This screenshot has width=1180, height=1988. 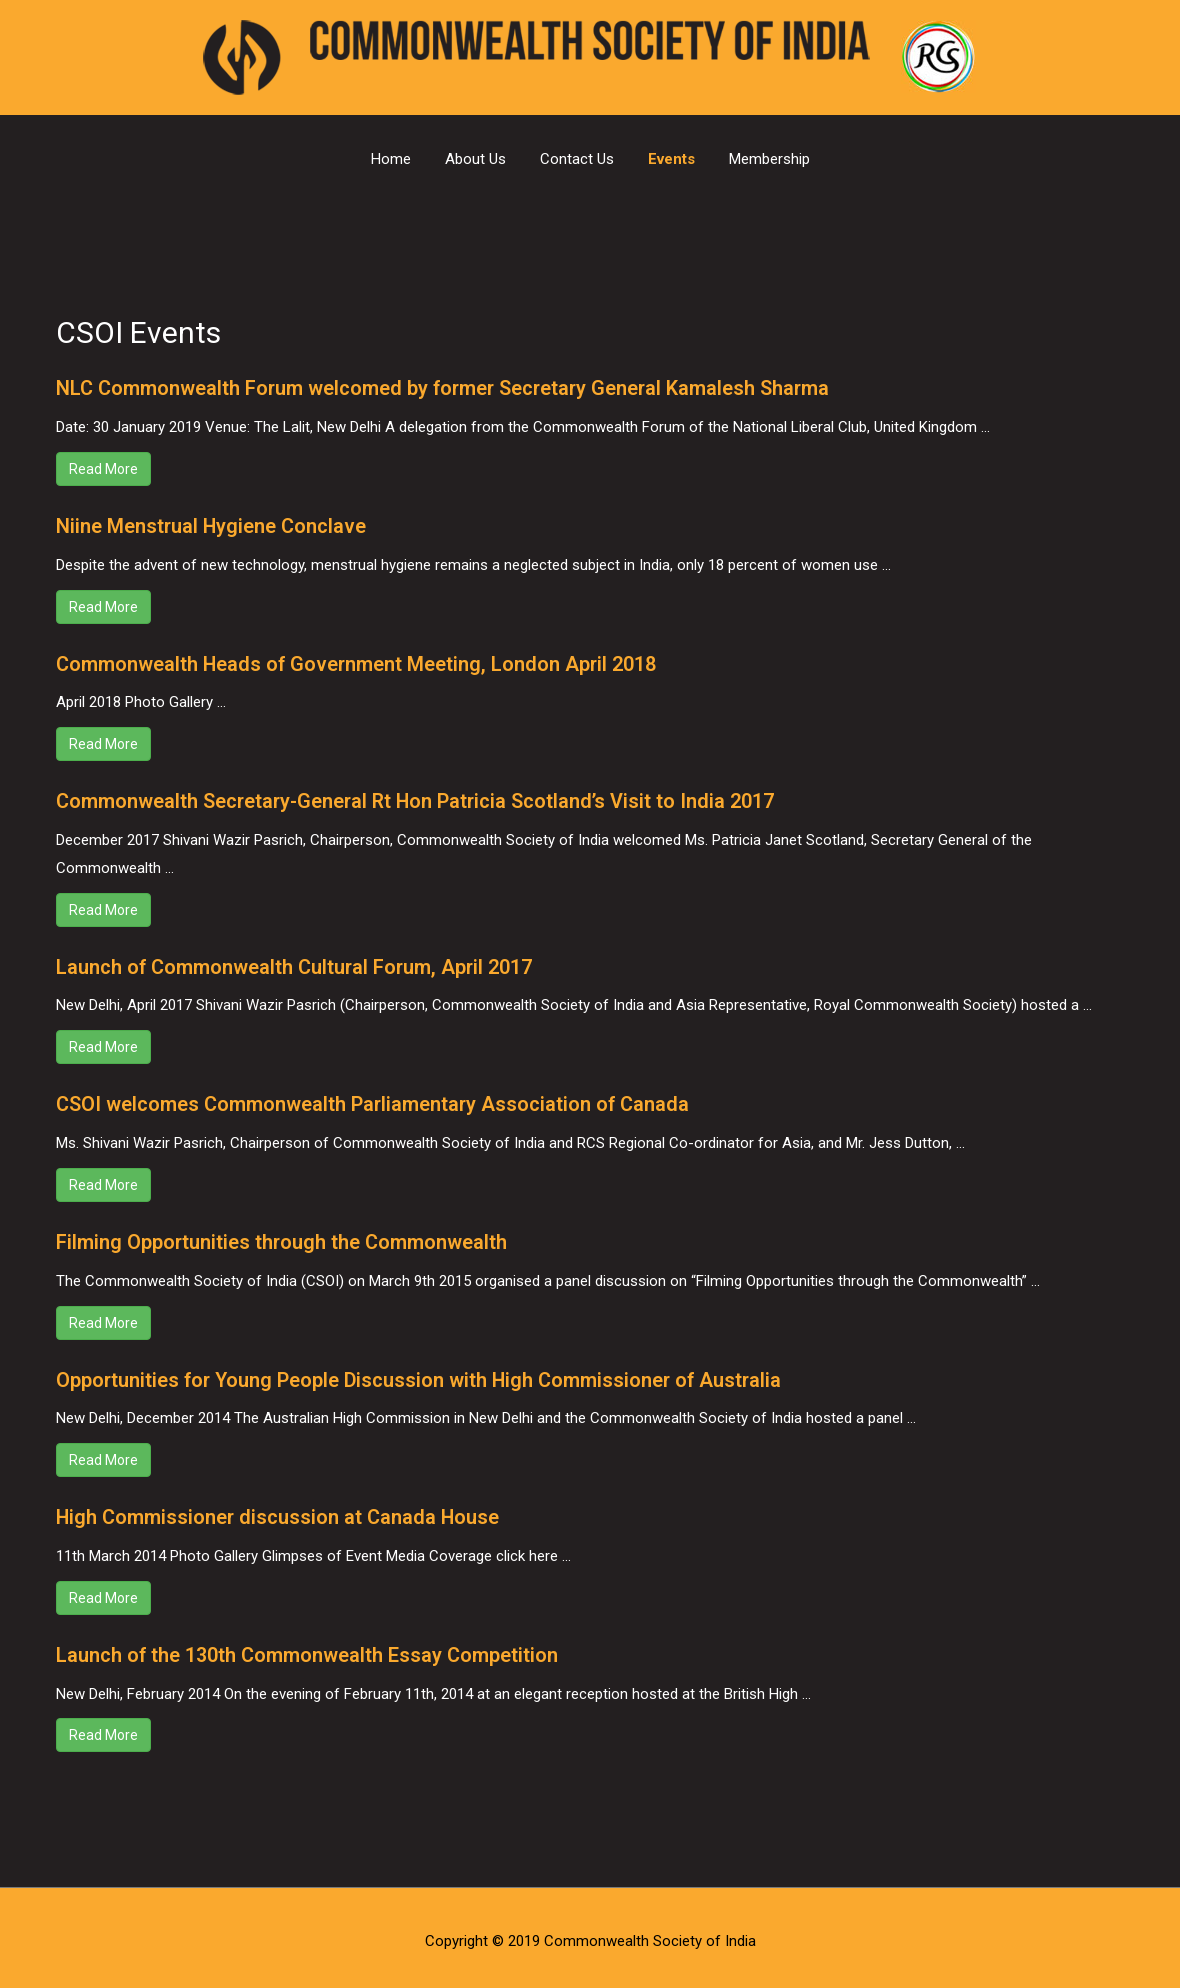 What do you see at coordinates (475, 159) in the screenshot?
I see `About Us` at bounding box center [475, 159].